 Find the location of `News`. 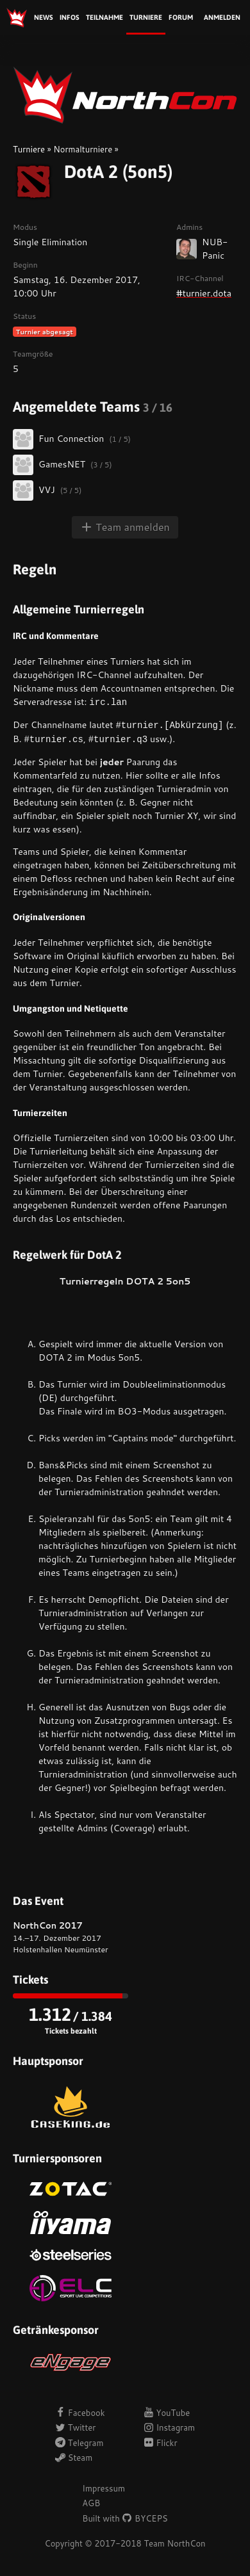

News is located at coordinates (43, 17).